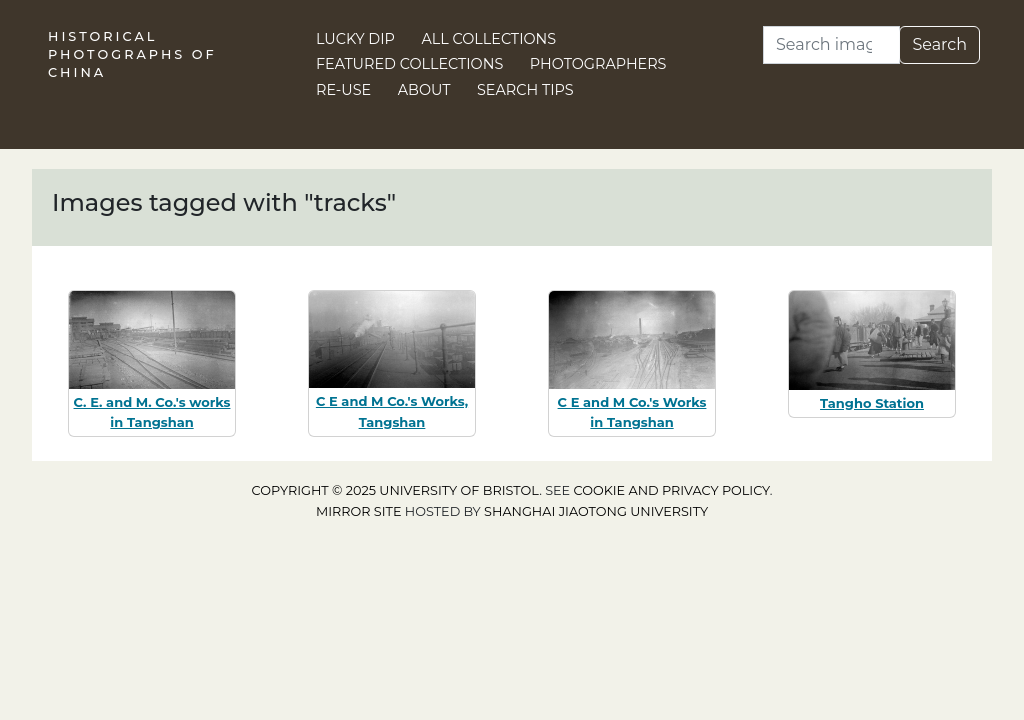  What do you see at coordinates (396, 490) in the screenshot?
I see `Copyright © 2025 University of Bristol` at bounding box center [396, 490].